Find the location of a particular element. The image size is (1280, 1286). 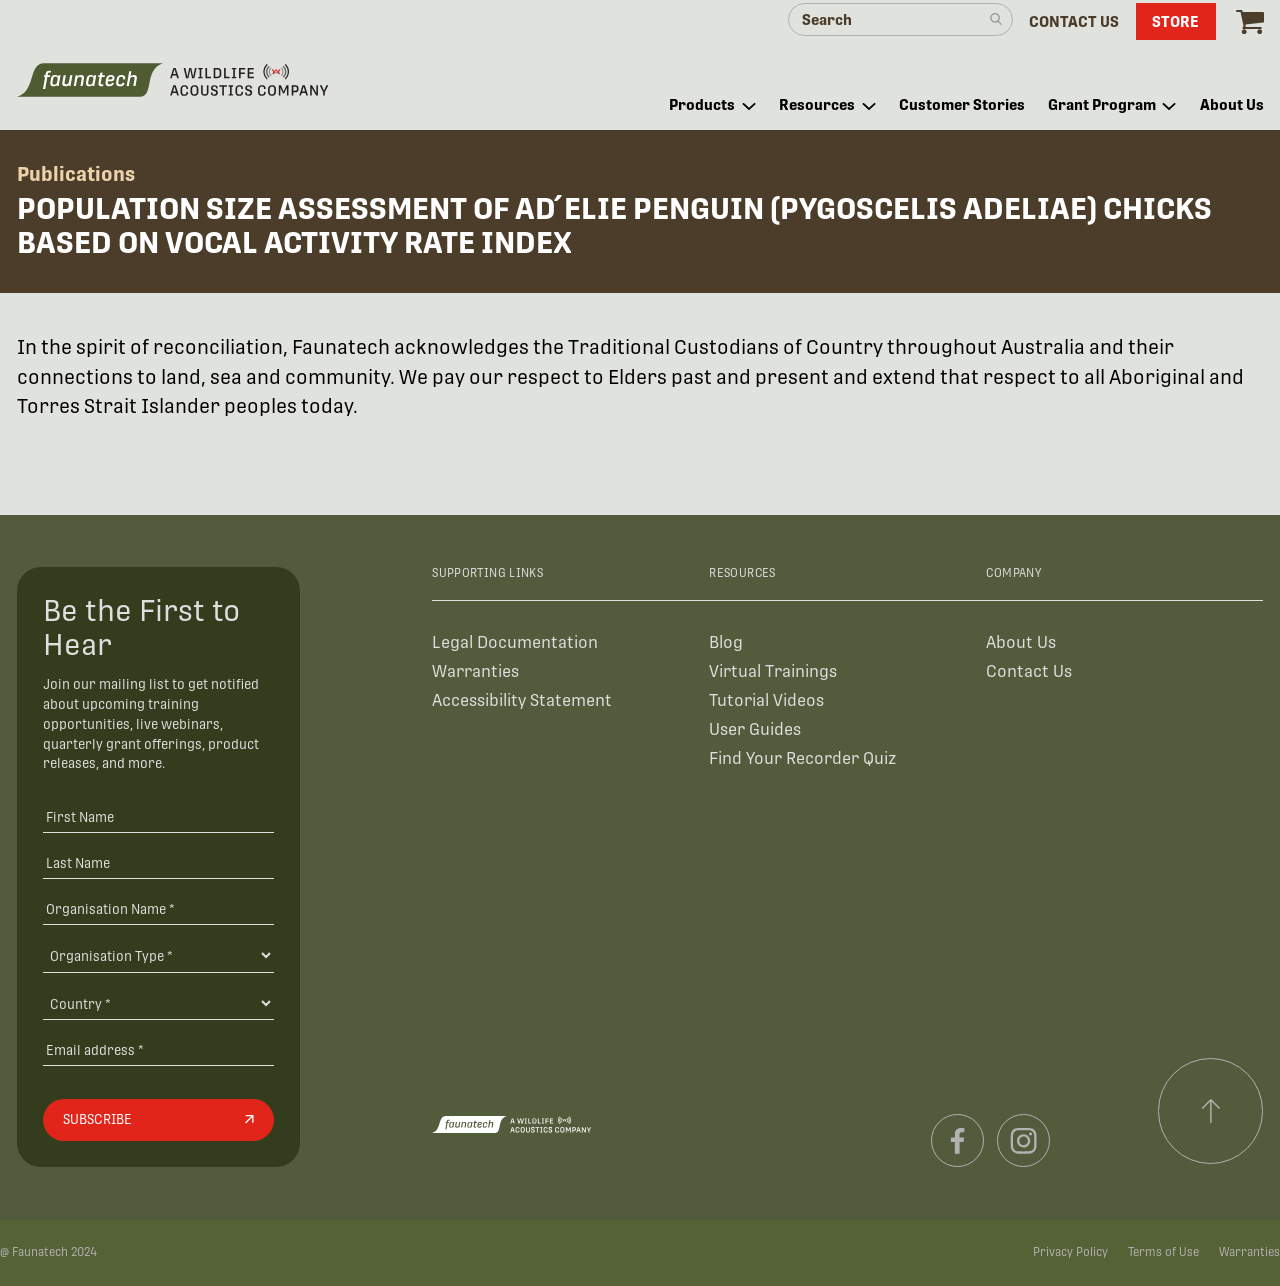

[Last Name] is located at coordinates (158, 862).